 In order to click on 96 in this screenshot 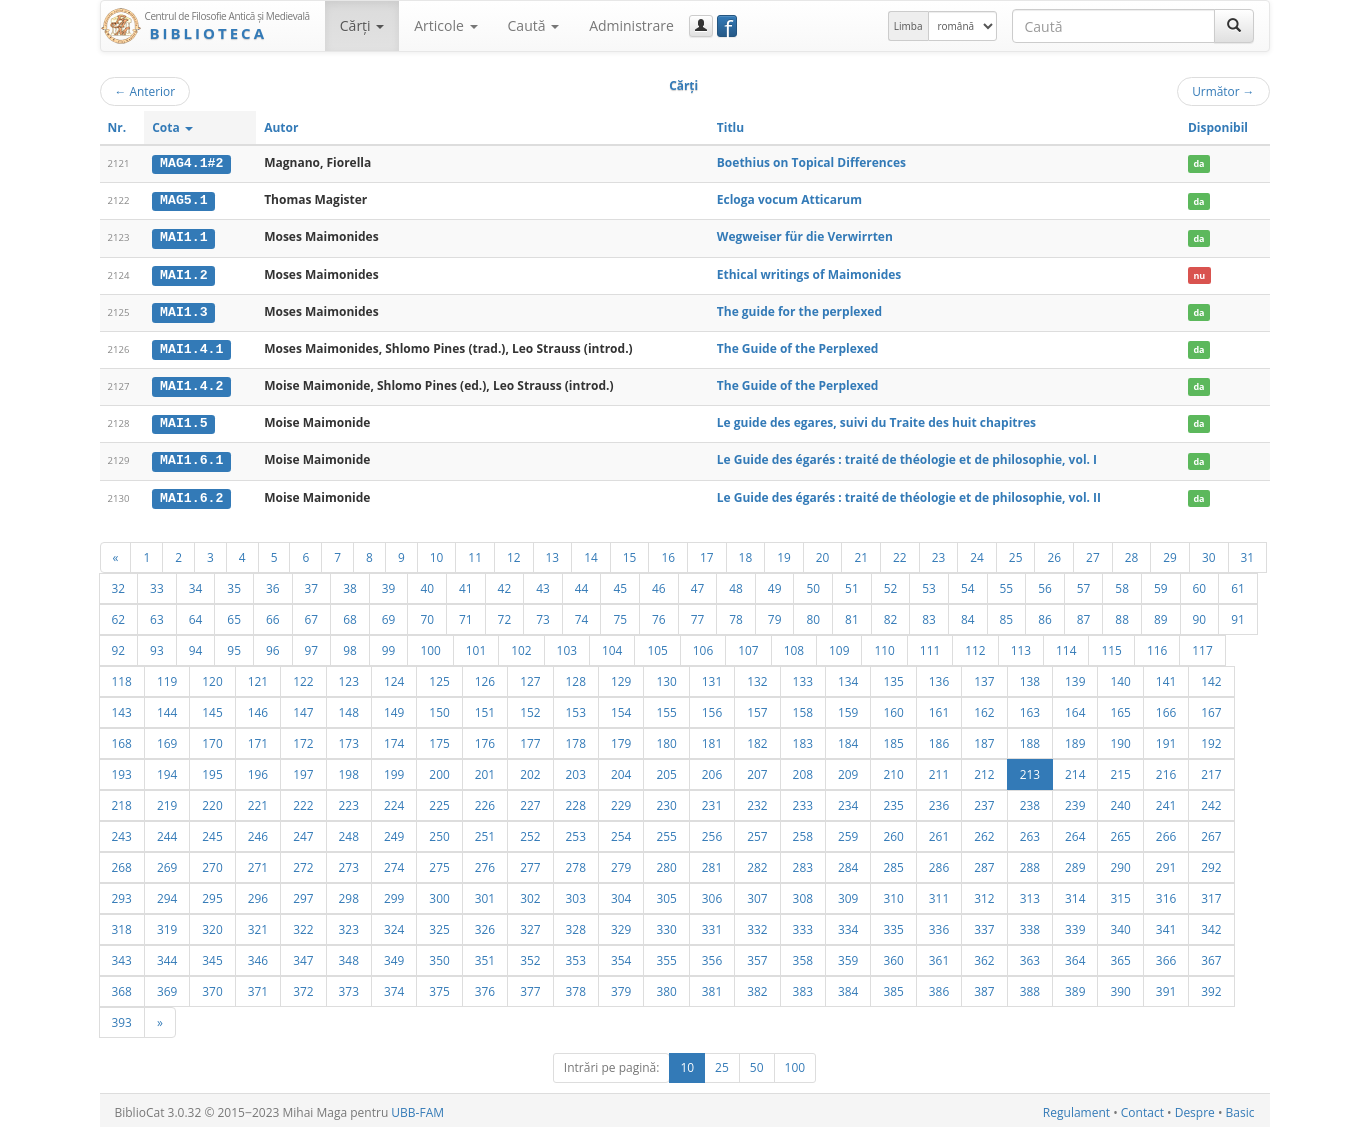, I will do `click(273, 646)`.